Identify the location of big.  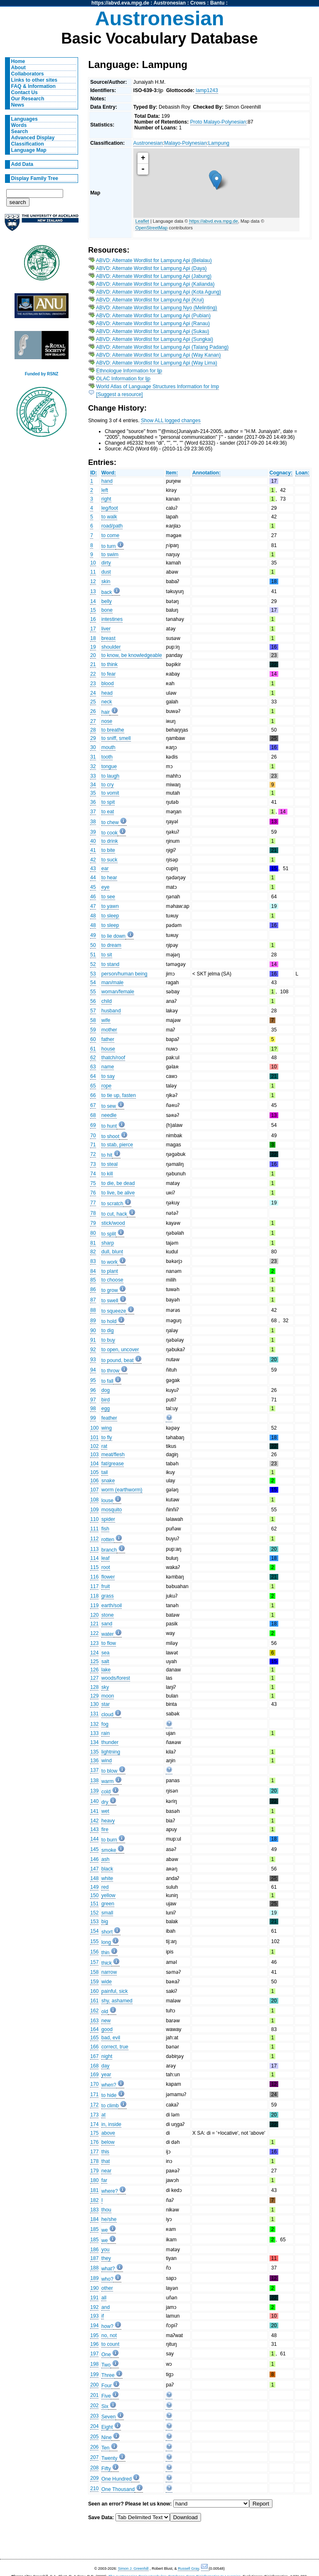
(104, 1921).